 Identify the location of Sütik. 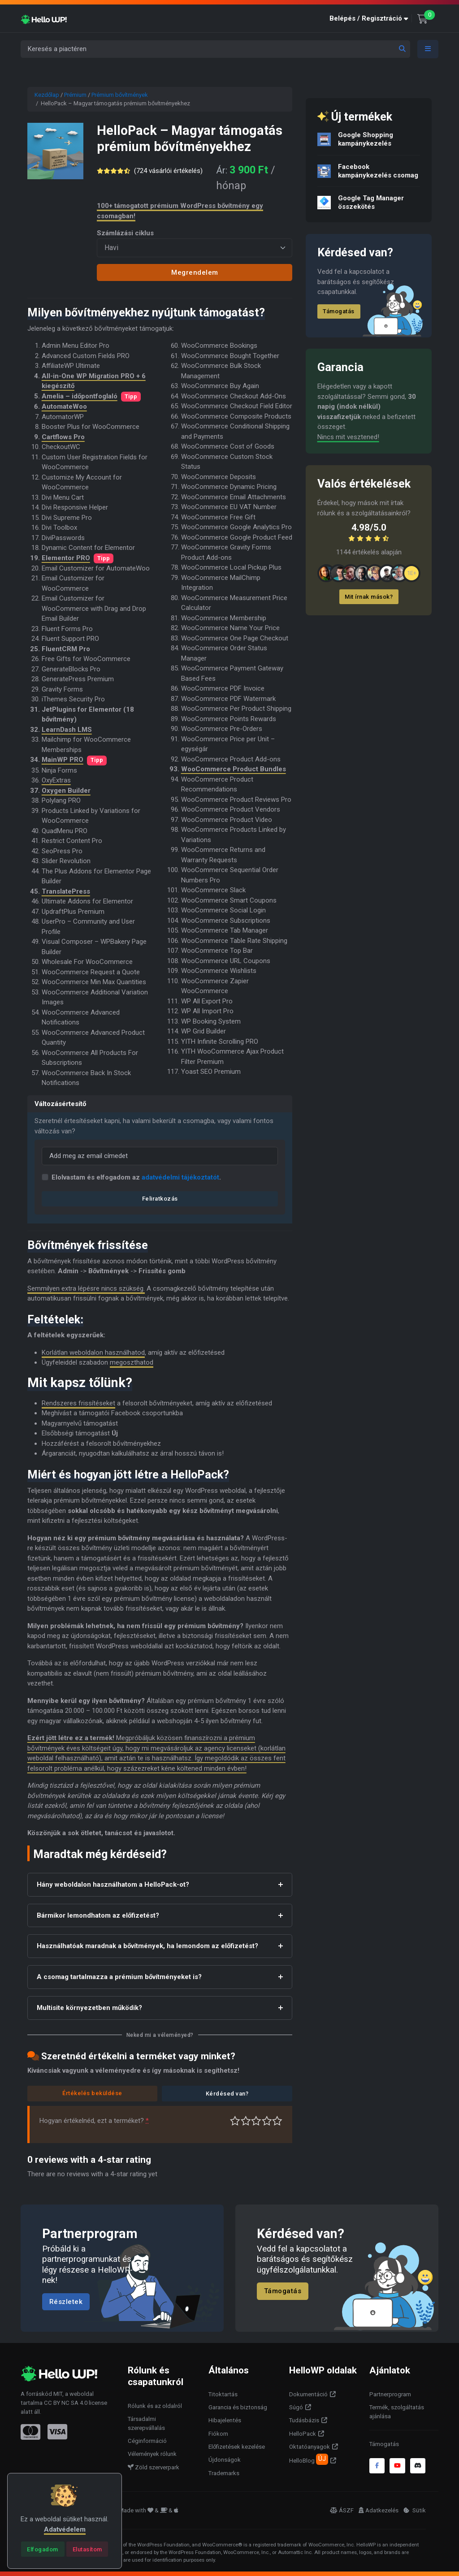
(414, 2510).